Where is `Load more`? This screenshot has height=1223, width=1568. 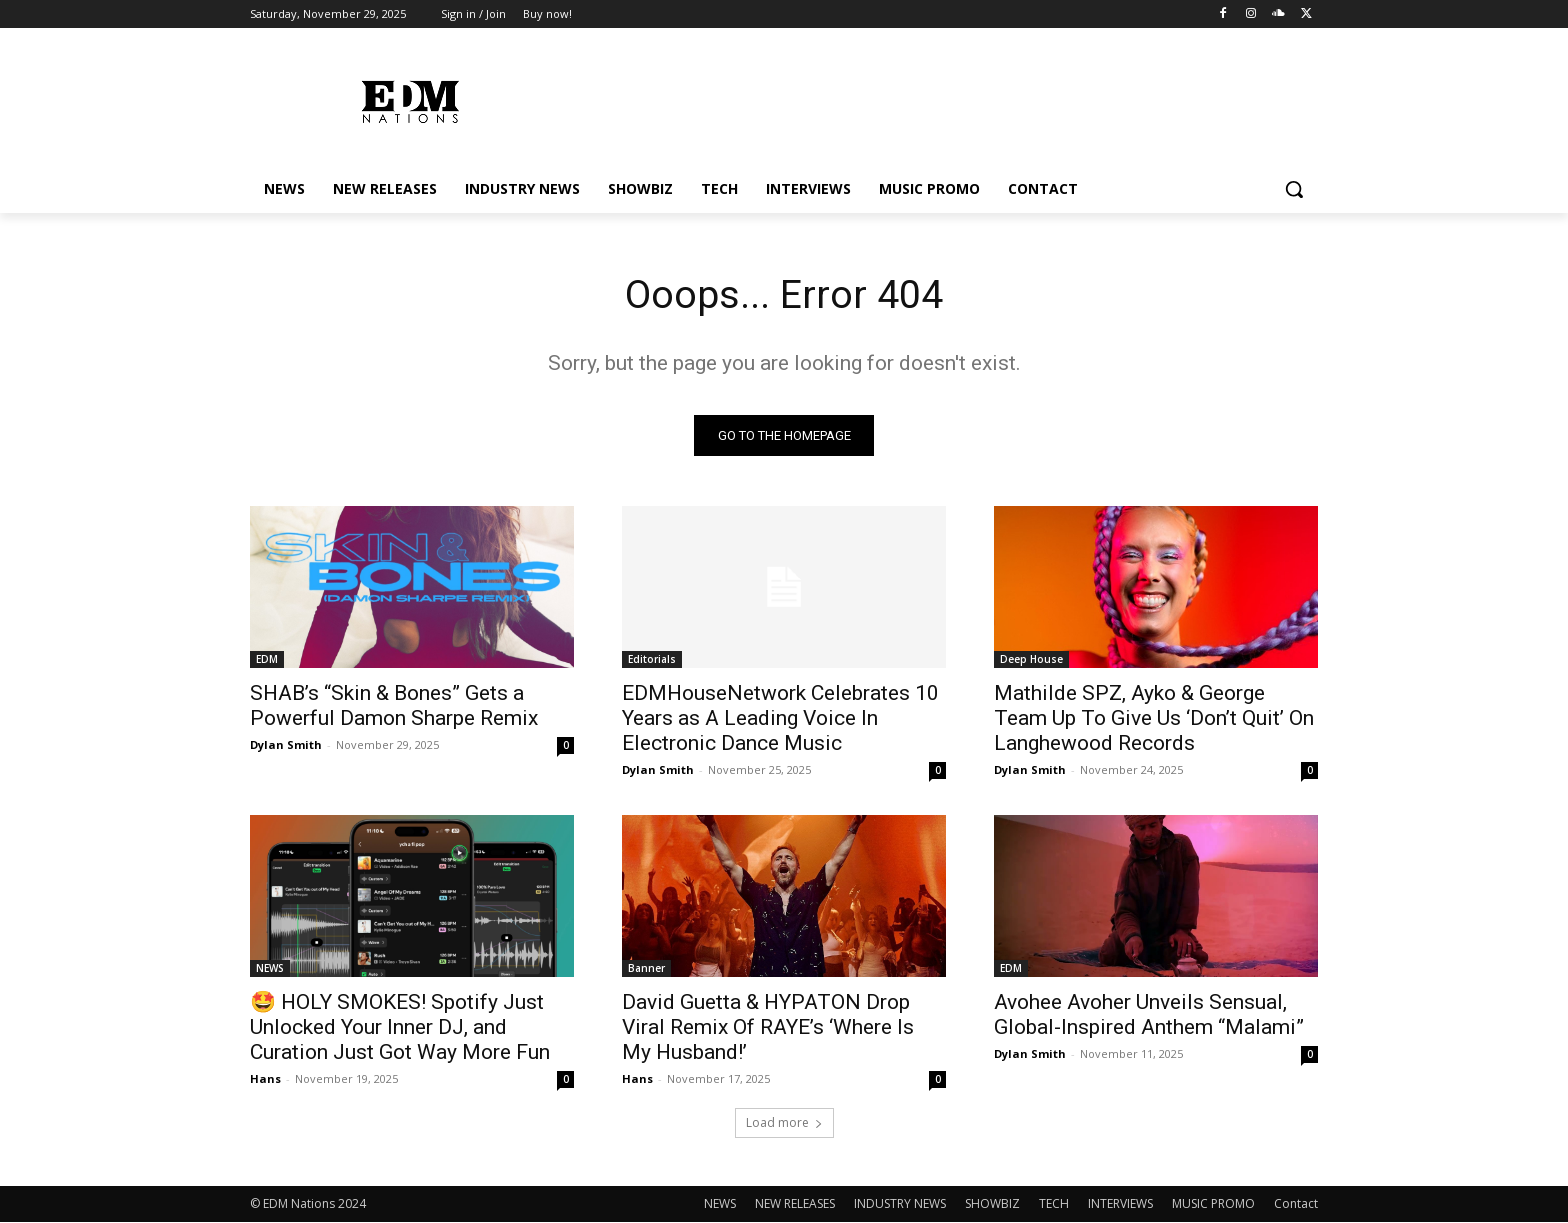
Load more is located at coordinates (784, 1123).